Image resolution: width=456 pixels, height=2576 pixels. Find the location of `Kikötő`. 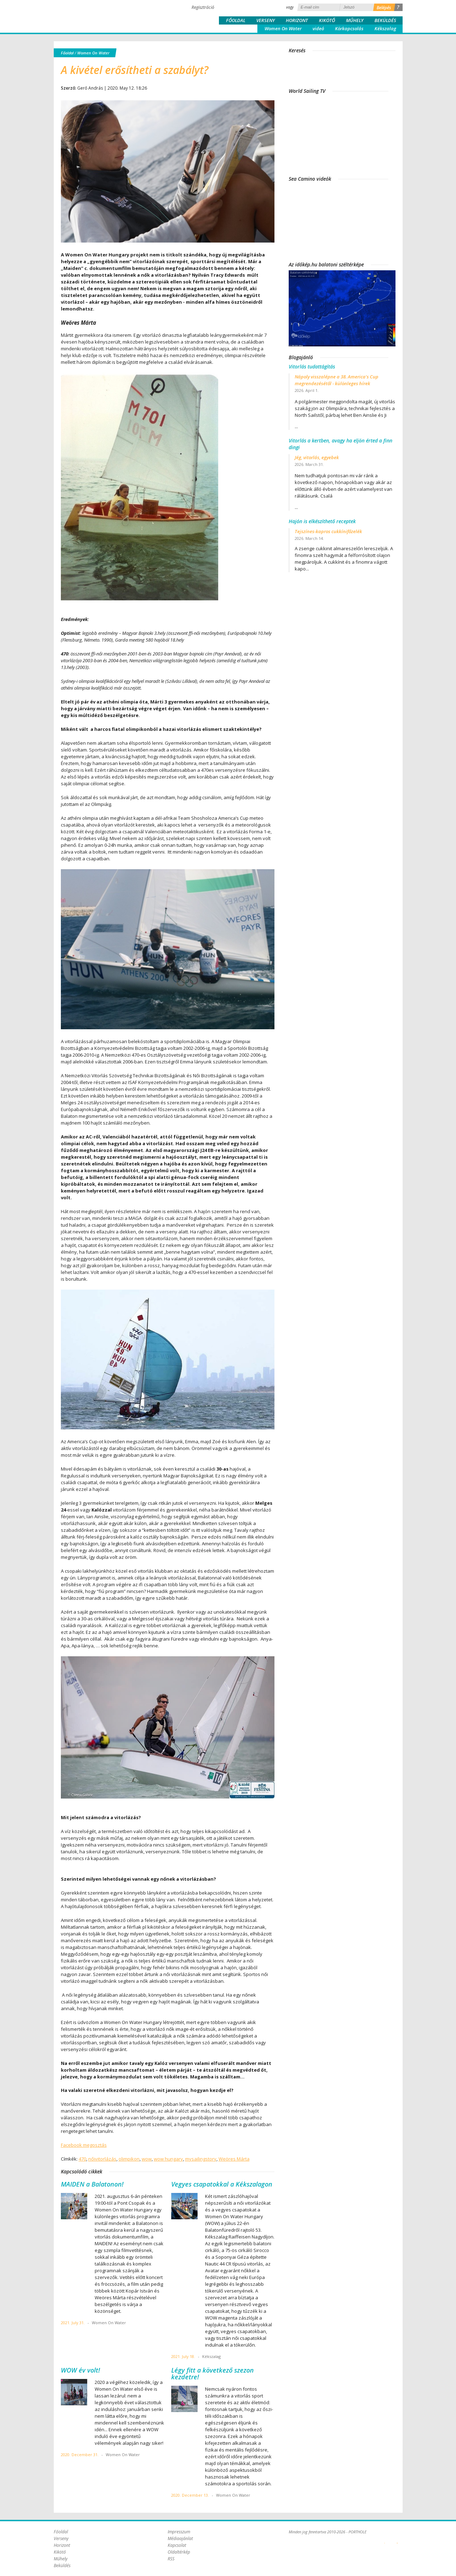

Kikötő is located at coordinates (327, 20).